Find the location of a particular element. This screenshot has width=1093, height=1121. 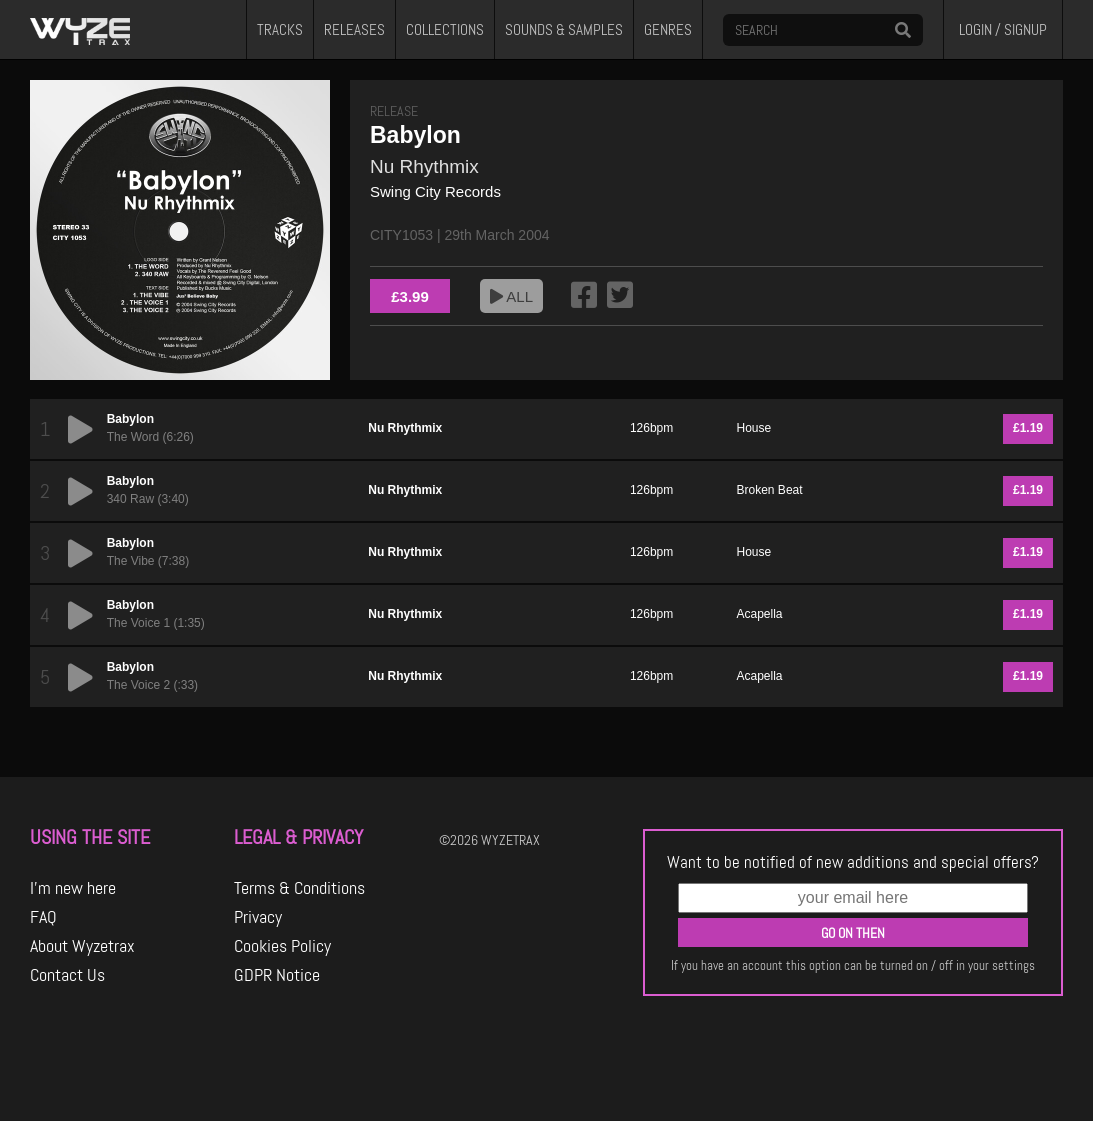

Broken Beat is located at coordinates (770, 490).